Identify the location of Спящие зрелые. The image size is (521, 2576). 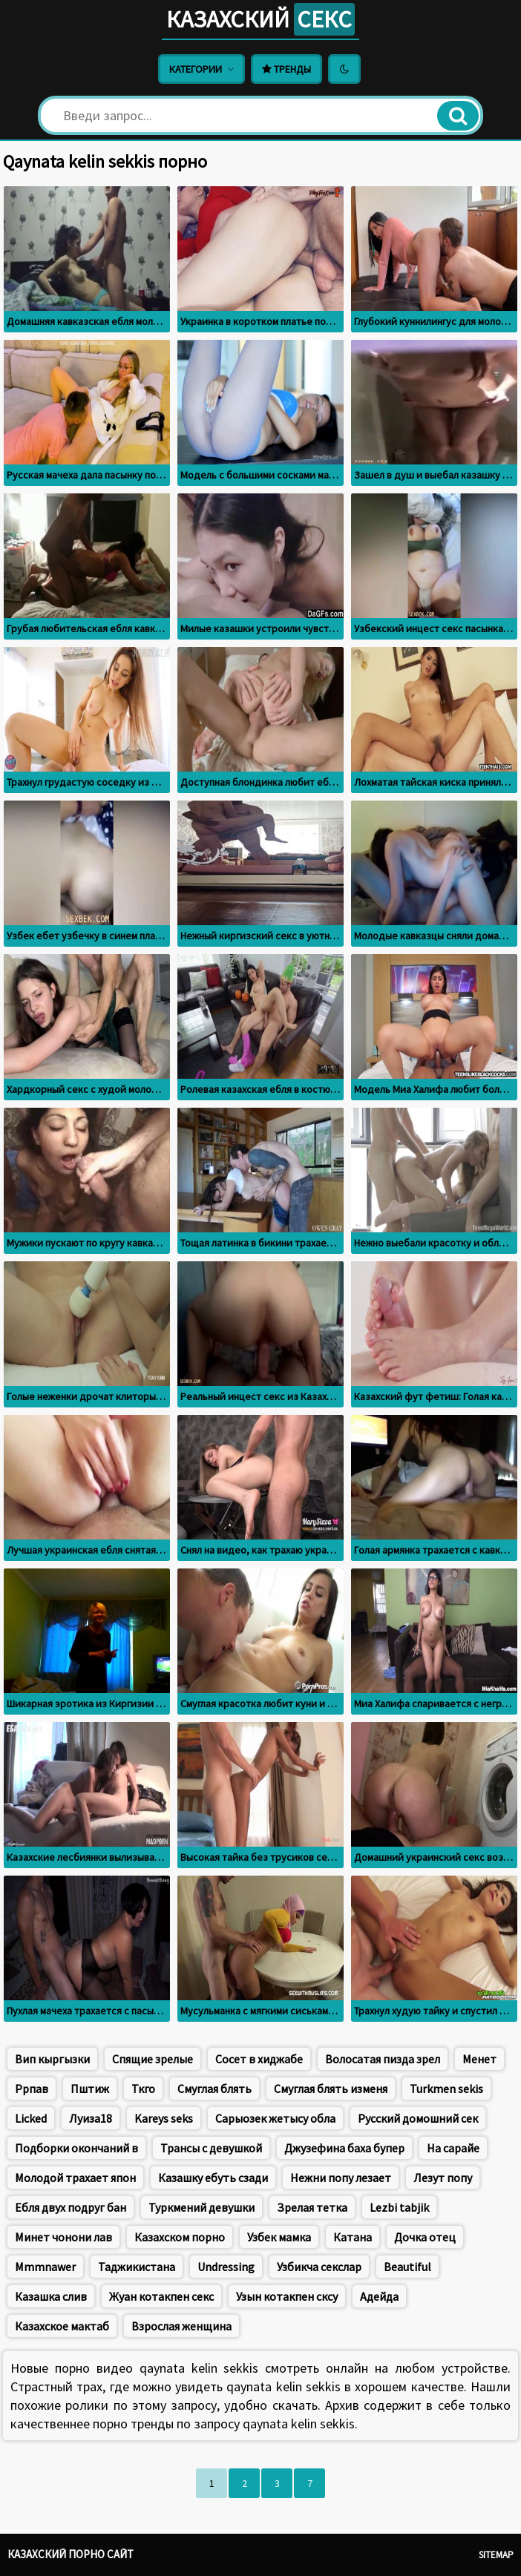
(152, 2058).